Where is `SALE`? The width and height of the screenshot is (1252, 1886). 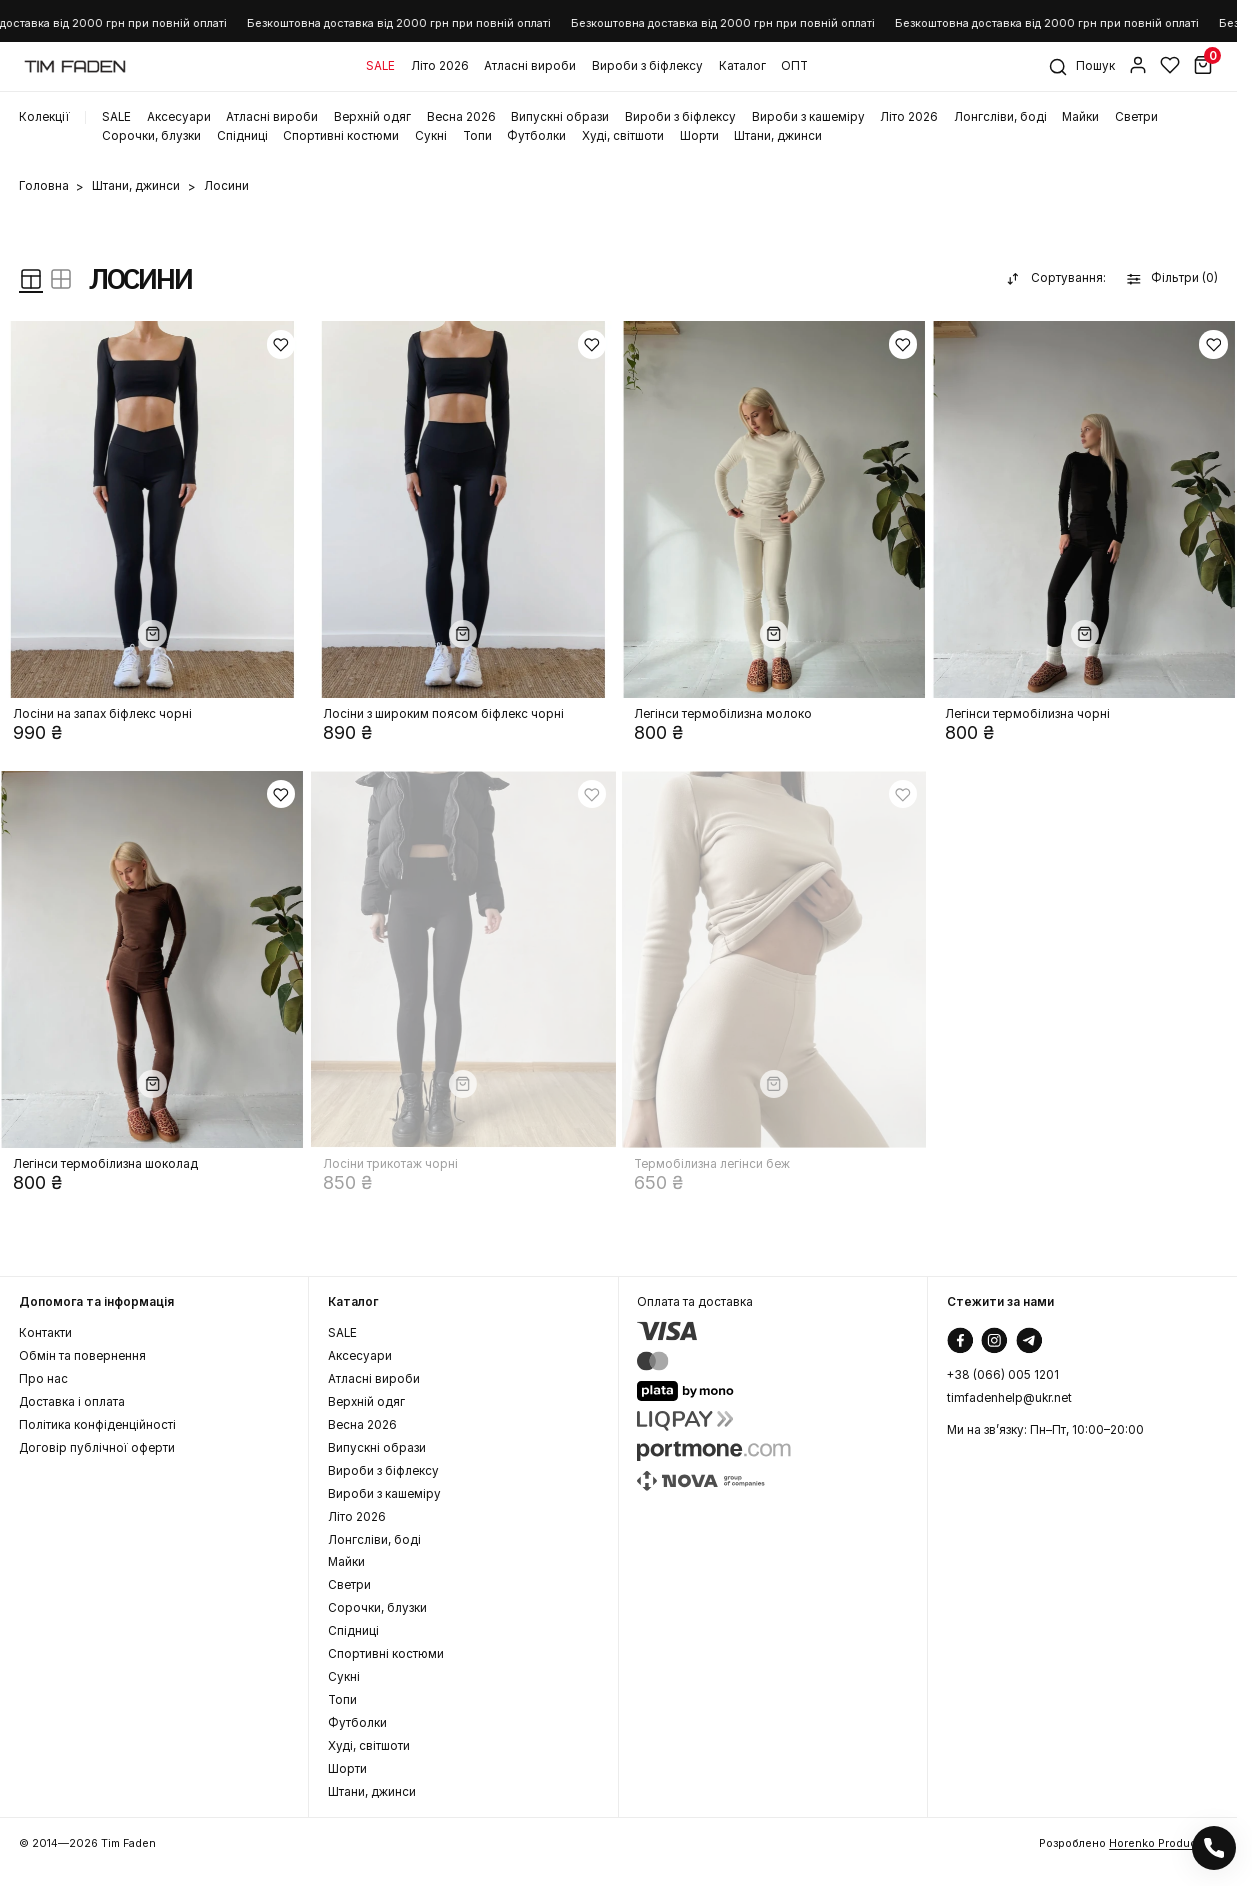
SALE is located at coordinates (380, 66).